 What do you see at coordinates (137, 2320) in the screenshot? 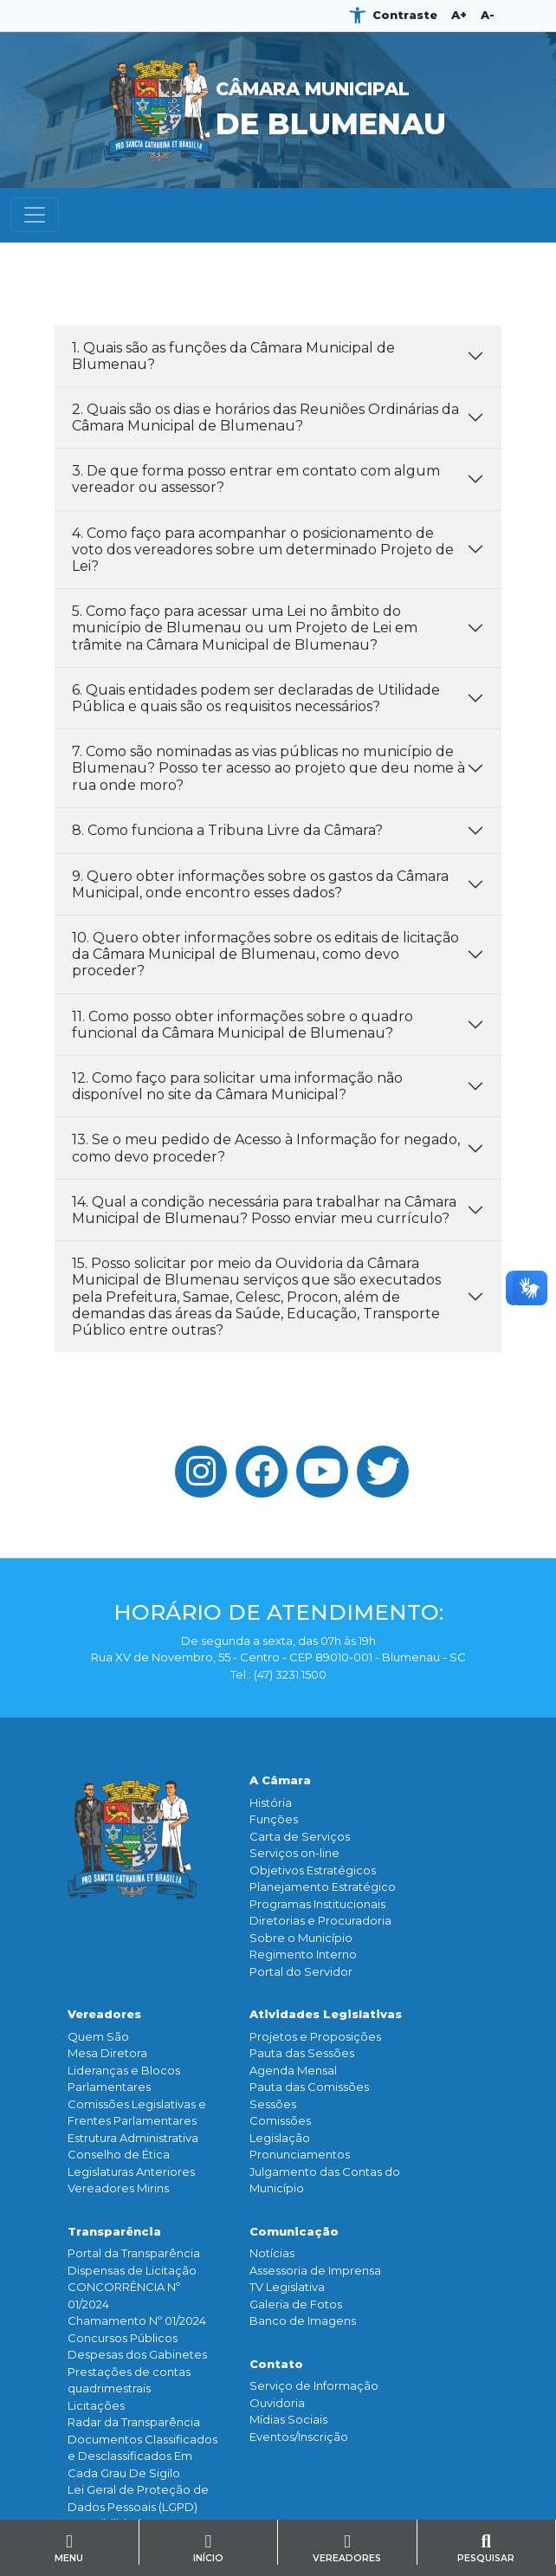
I see `Chamamento Nº 01/2024` at bounding box center [137, 2320].